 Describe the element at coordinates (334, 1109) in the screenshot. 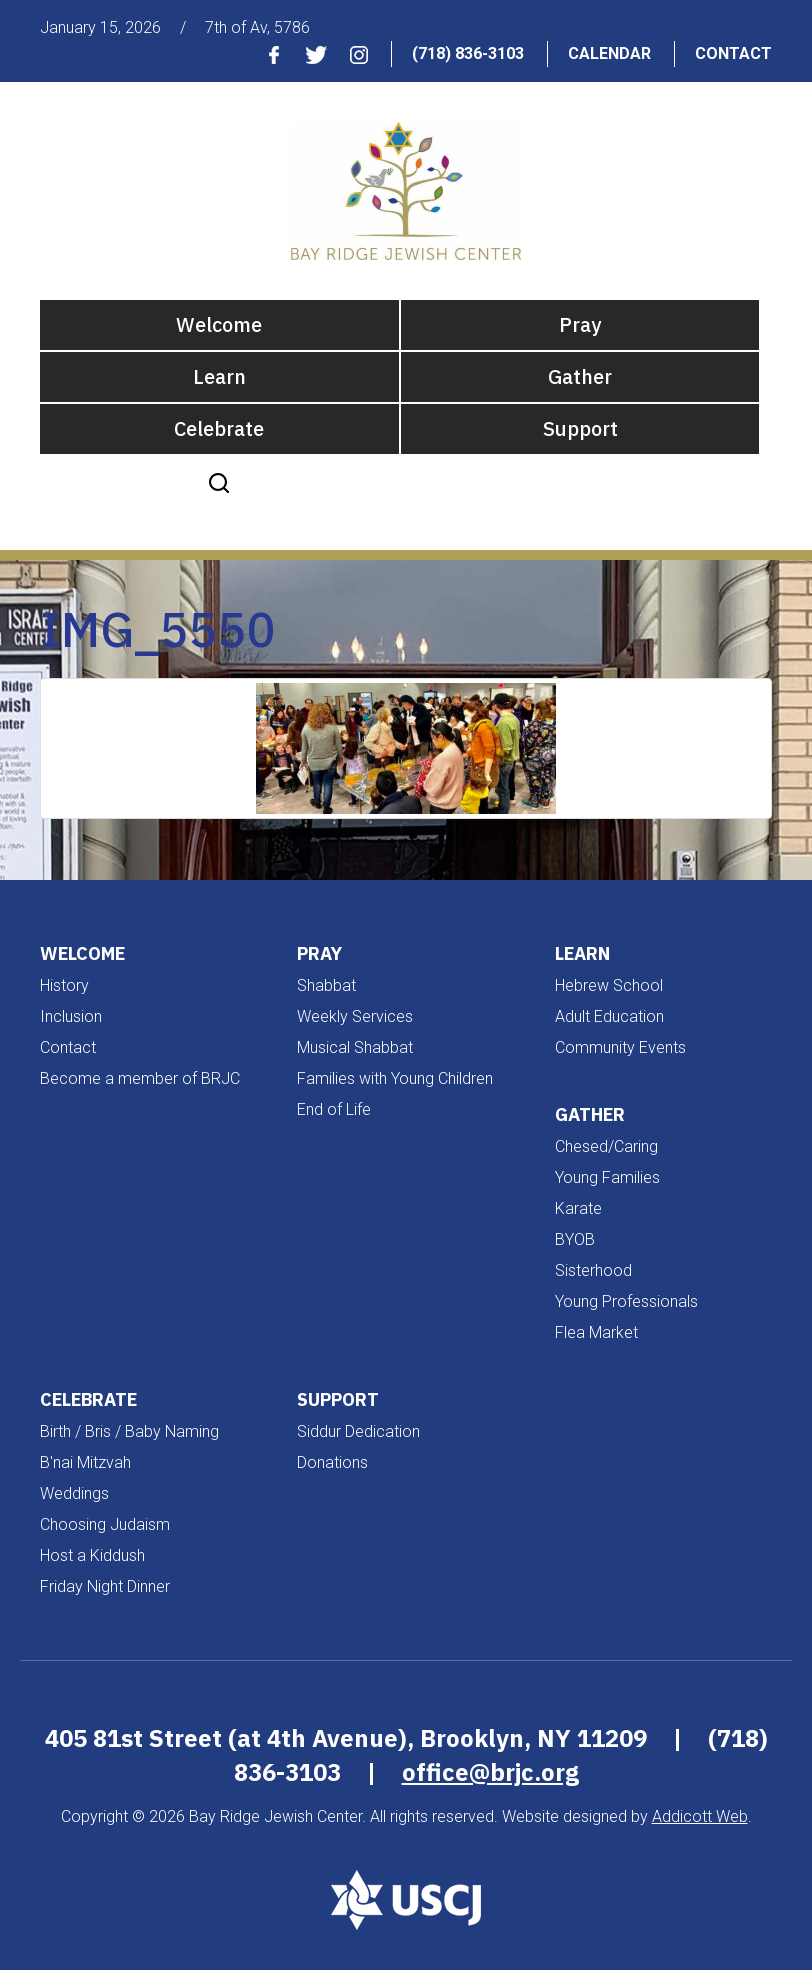

I see `End of Life` at that location.